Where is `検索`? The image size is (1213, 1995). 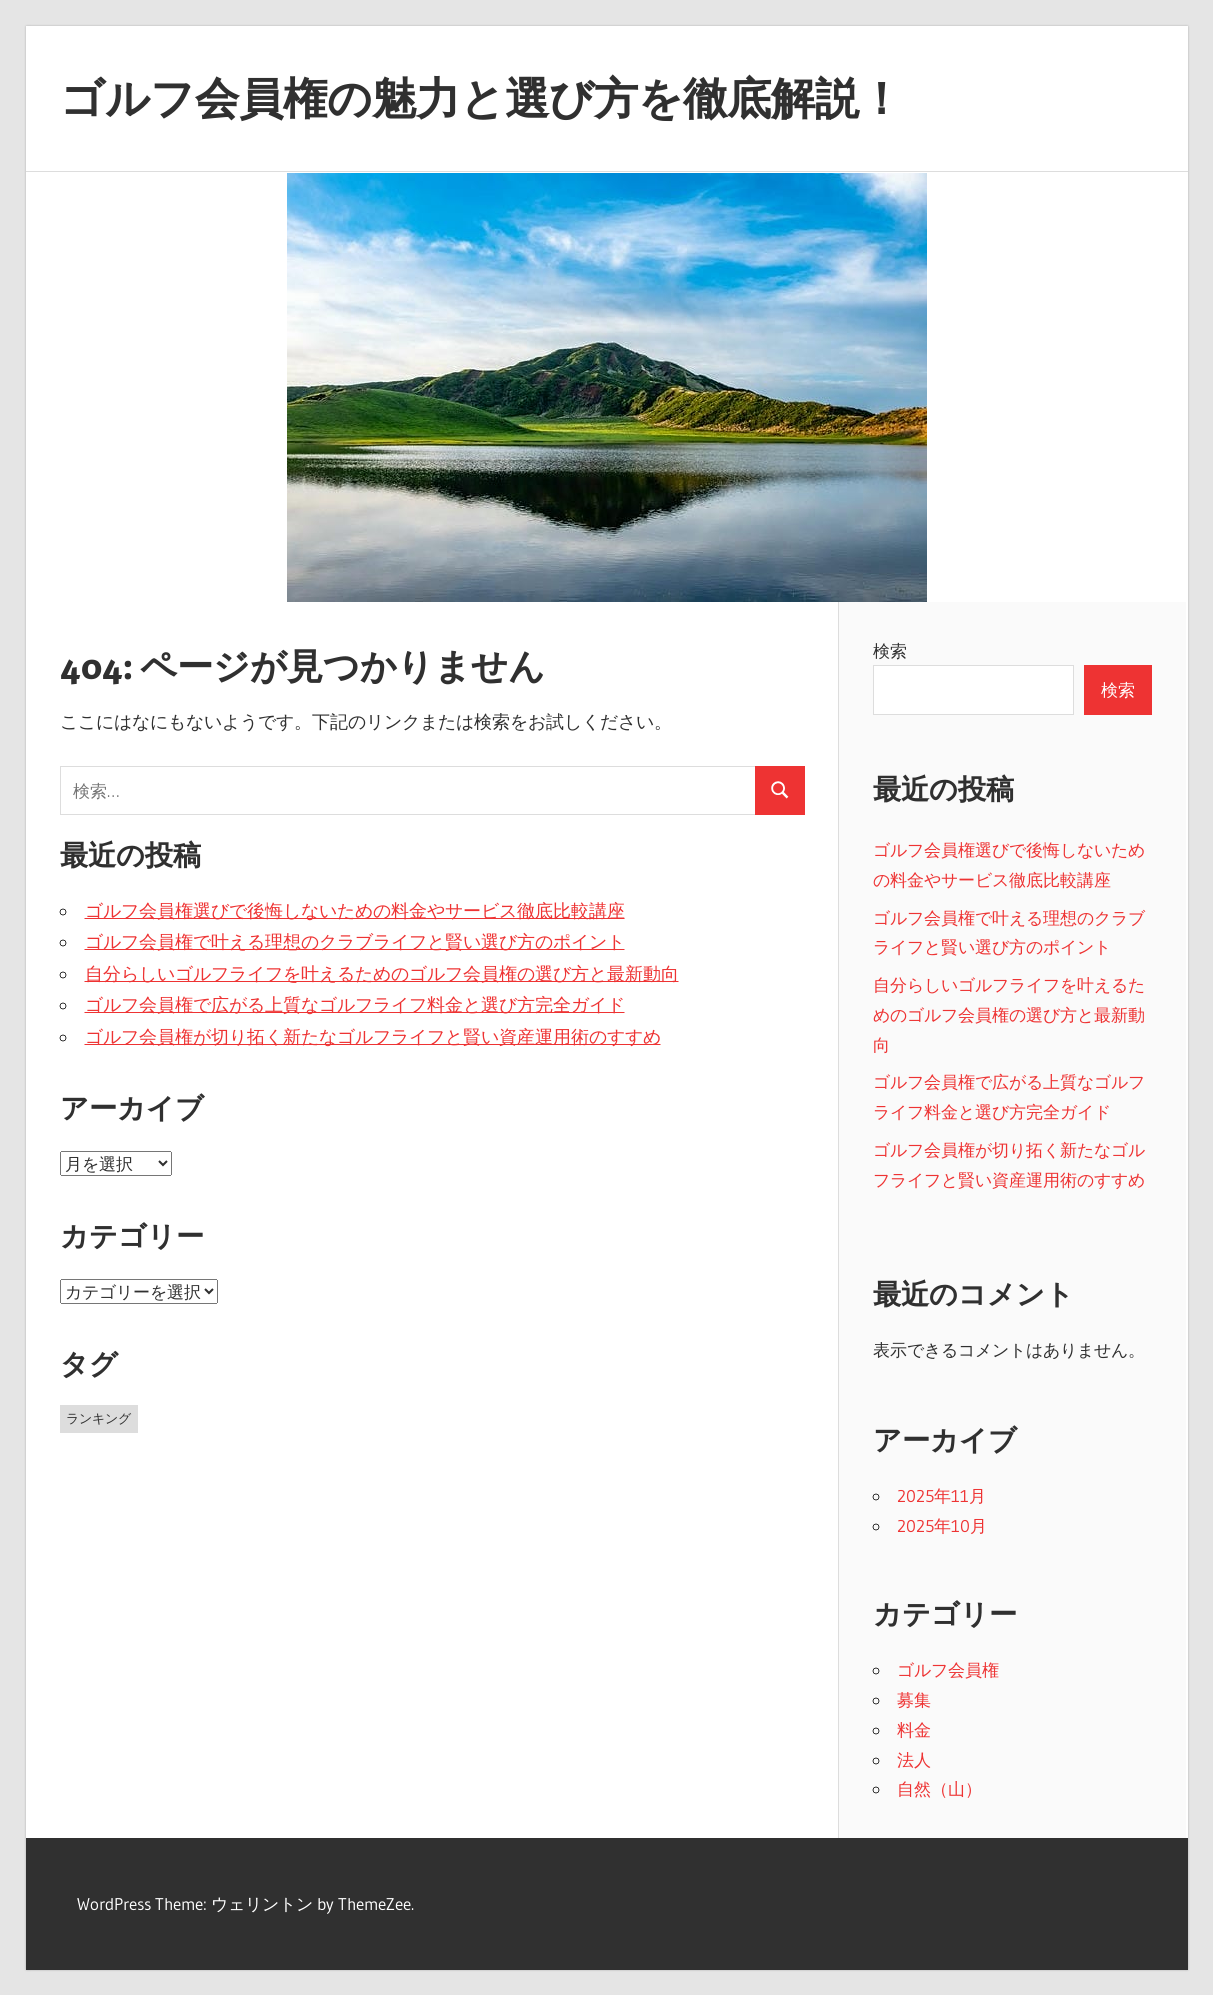 検索 is located at coordinates (890, 650).